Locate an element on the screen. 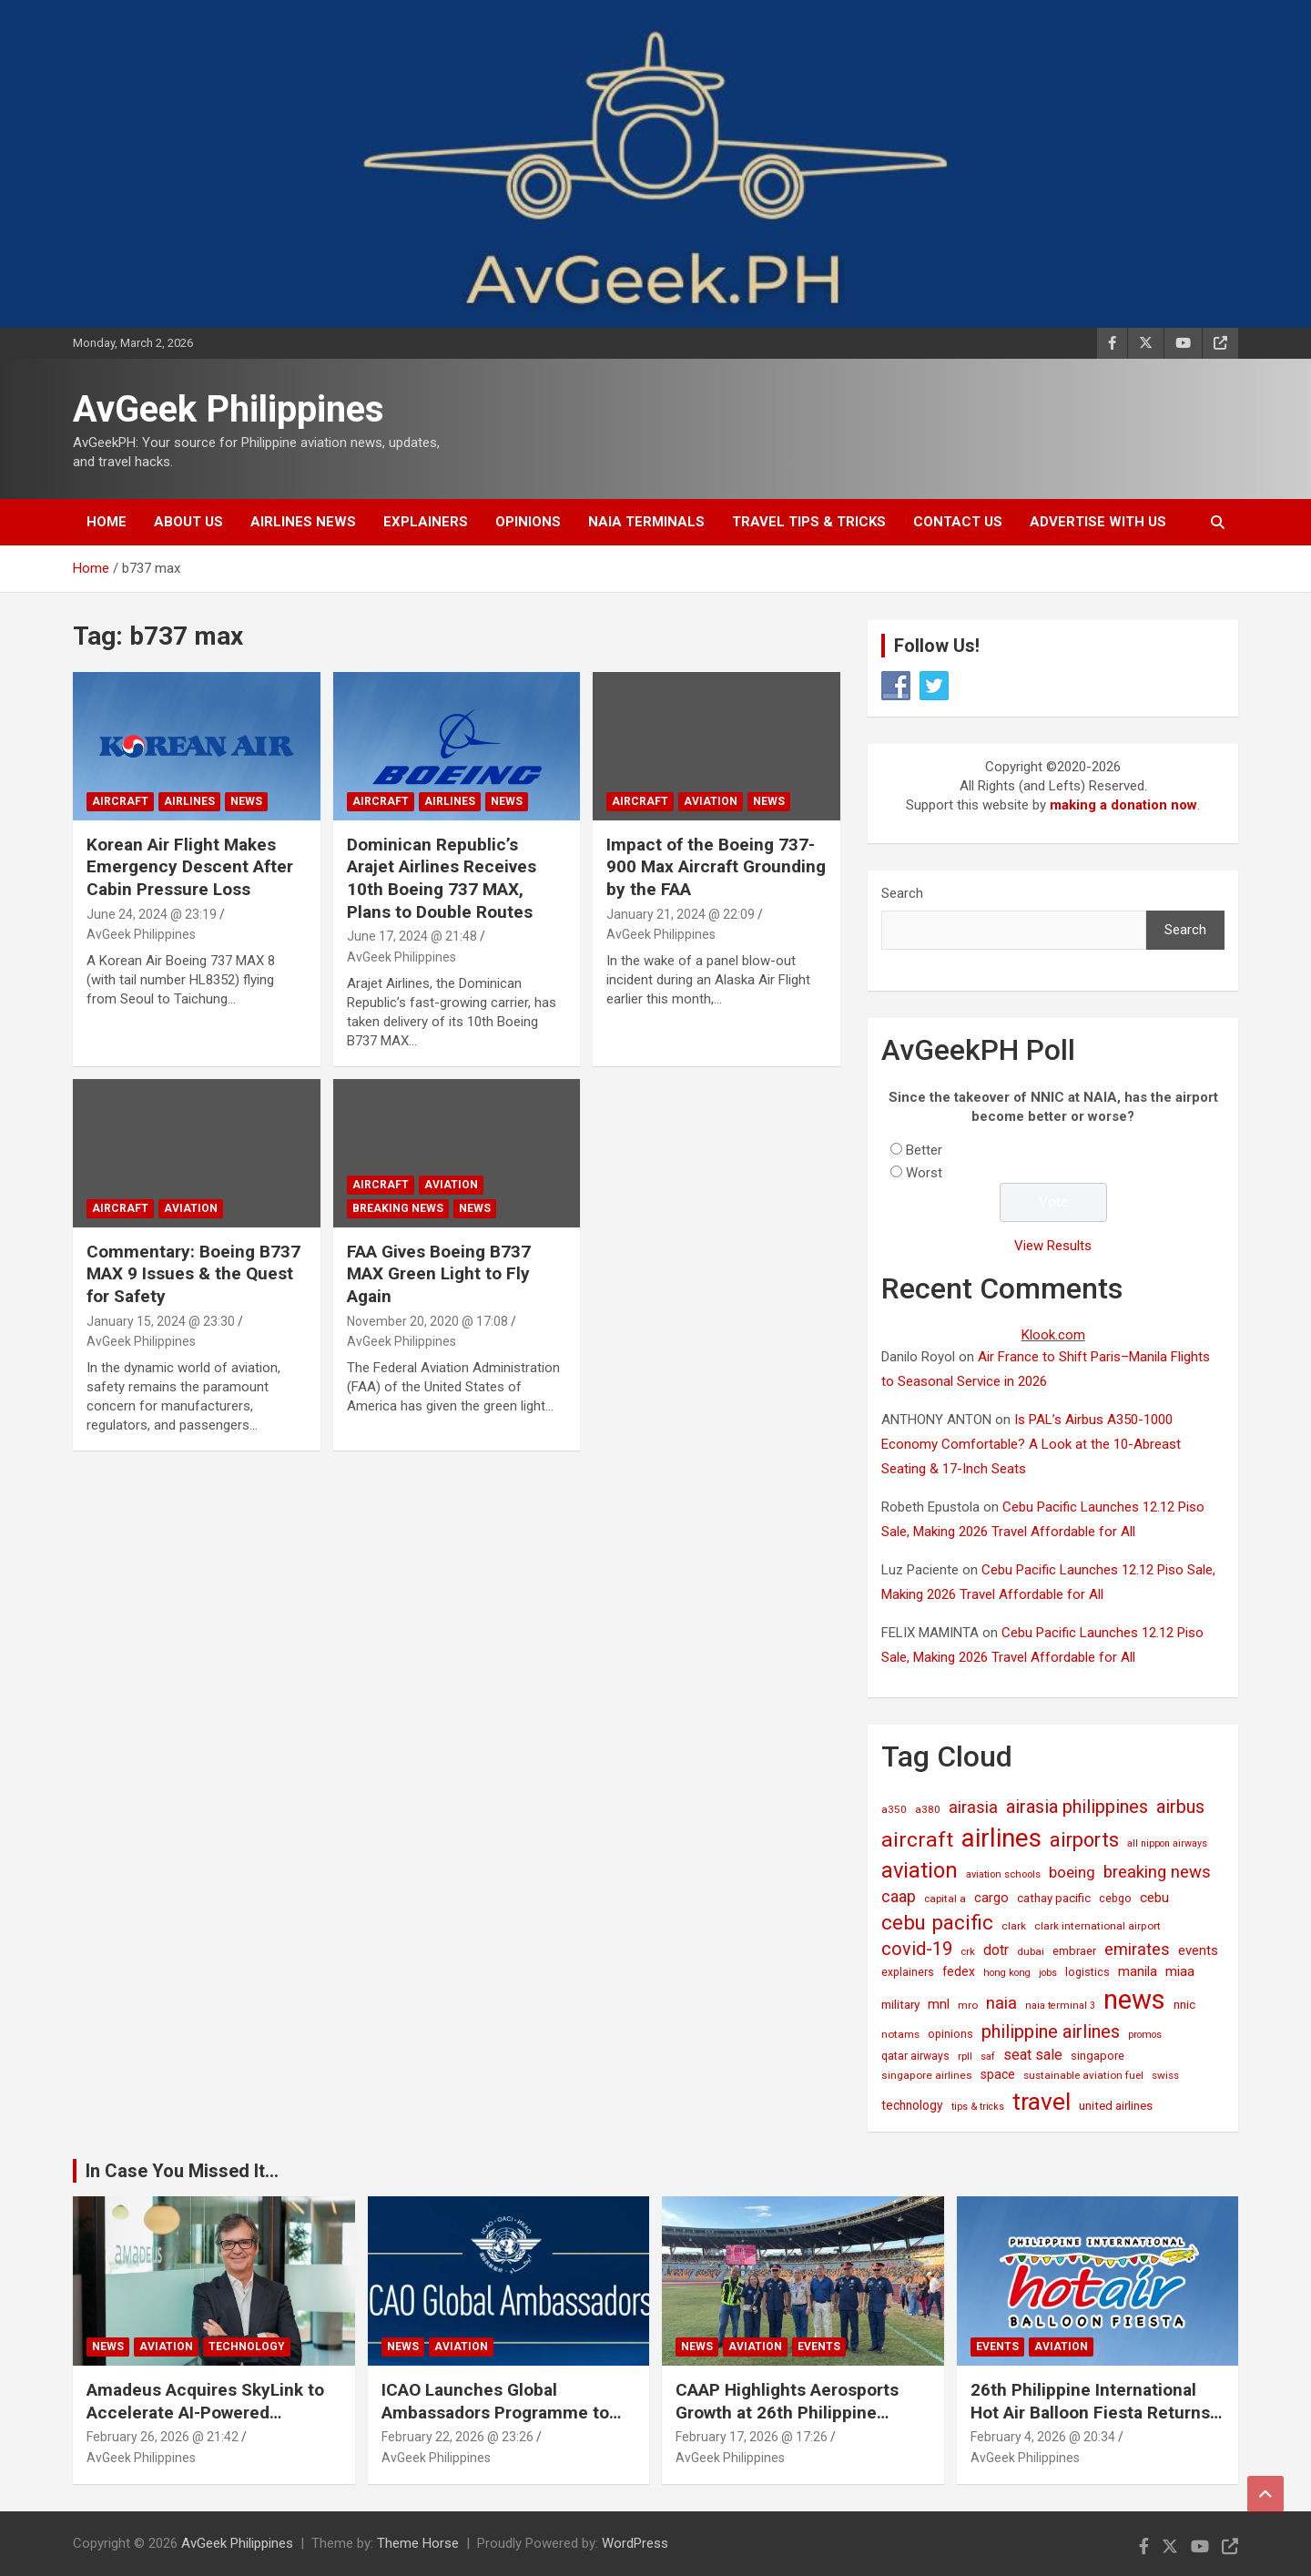  crk [crk (13 items)] is located at coordinates (967, 1951).